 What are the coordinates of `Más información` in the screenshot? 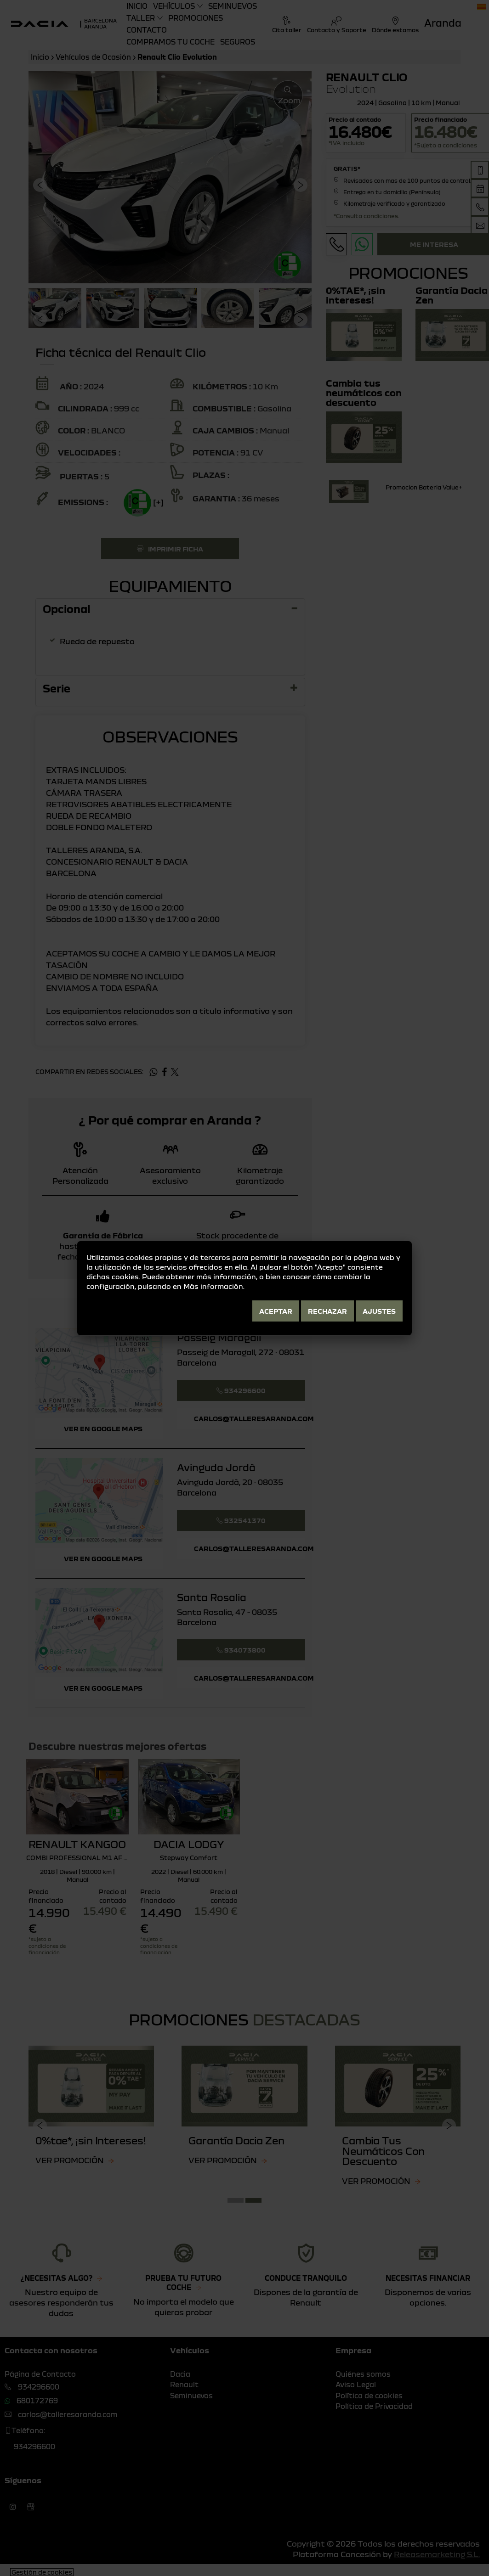 It's located at (213, 1286).